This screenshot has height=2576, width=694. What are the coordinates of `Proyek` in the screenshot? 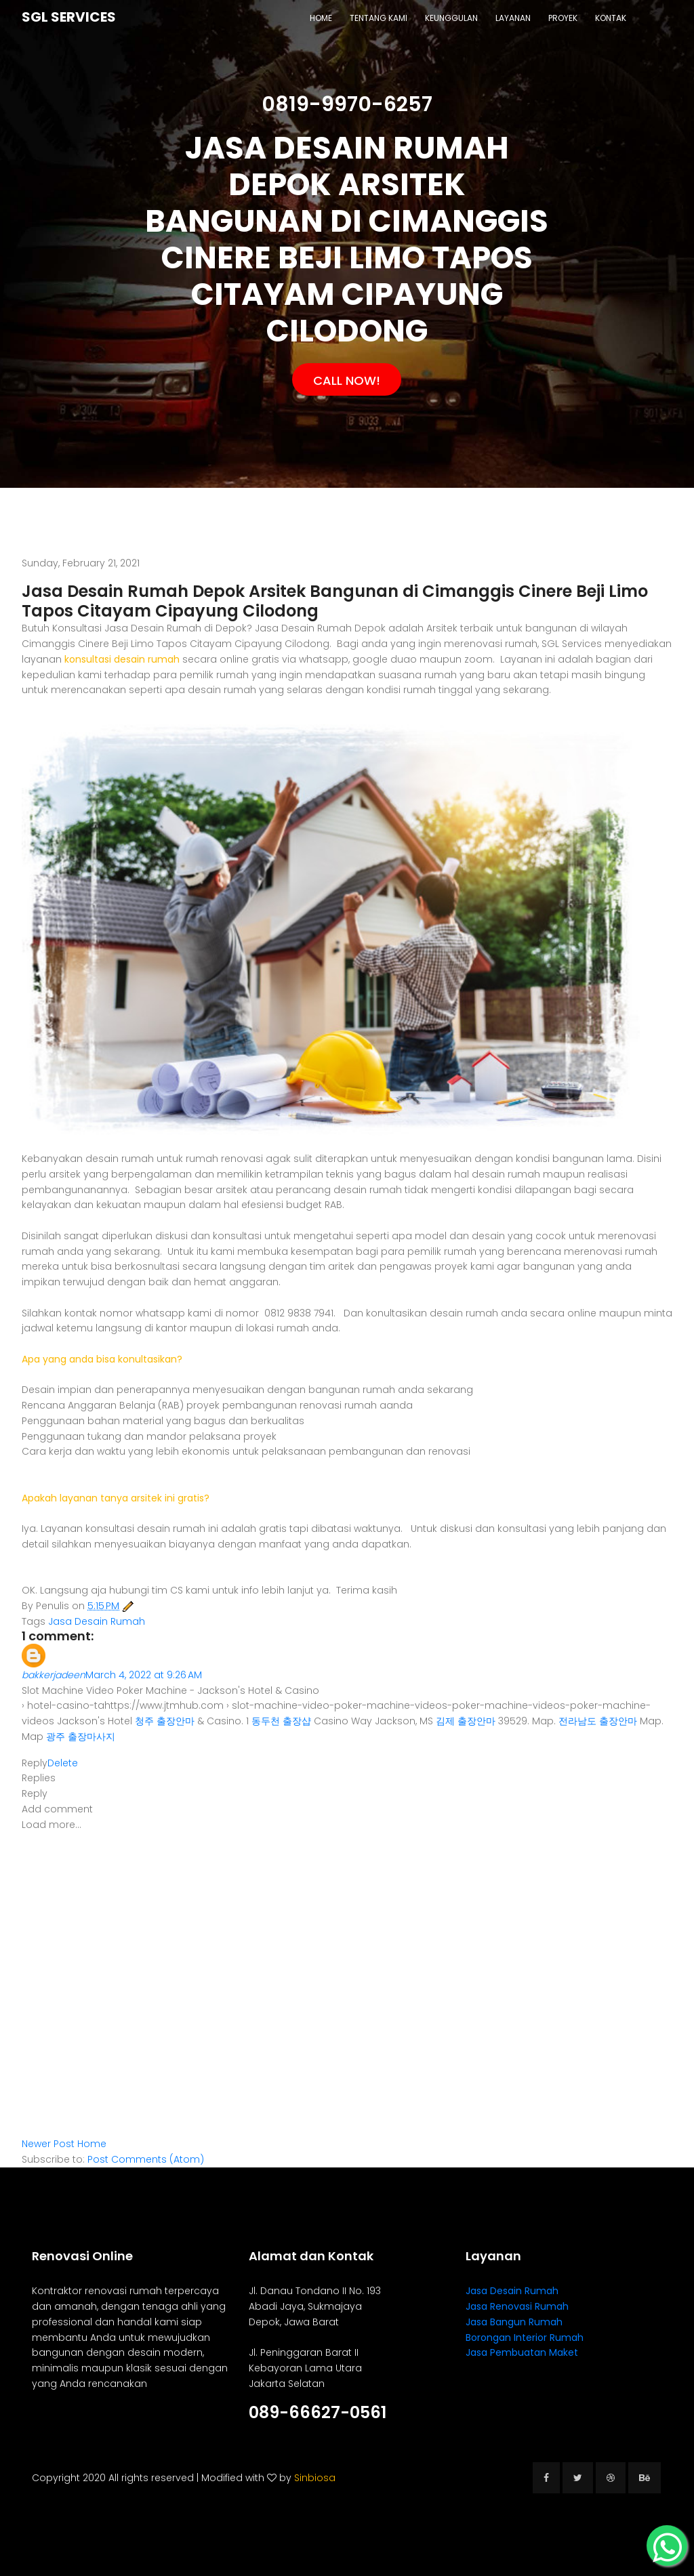 It's located at (562, 18).